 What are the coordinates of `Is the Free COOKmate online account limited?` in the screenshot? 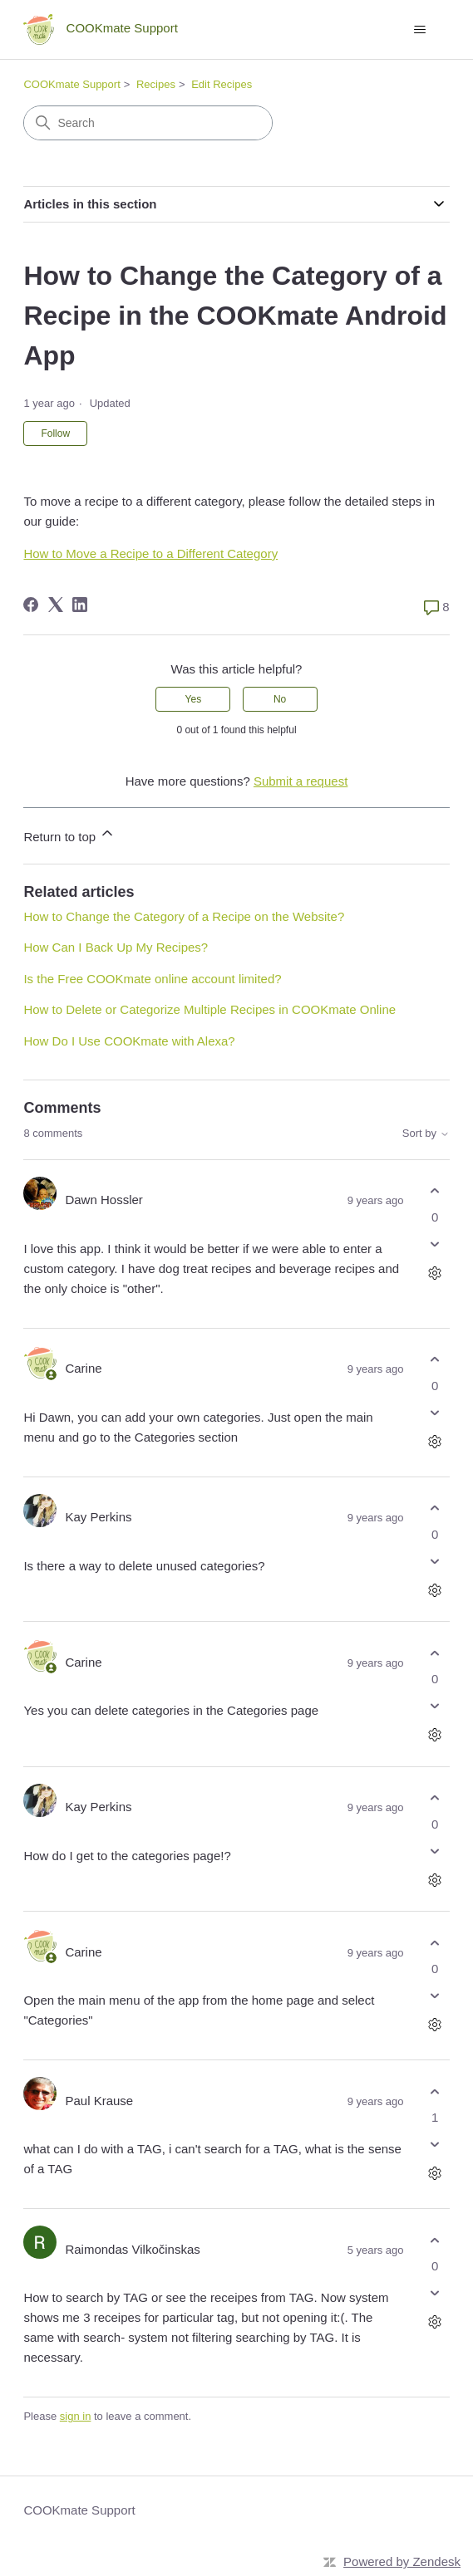 It's located at (152, 979).